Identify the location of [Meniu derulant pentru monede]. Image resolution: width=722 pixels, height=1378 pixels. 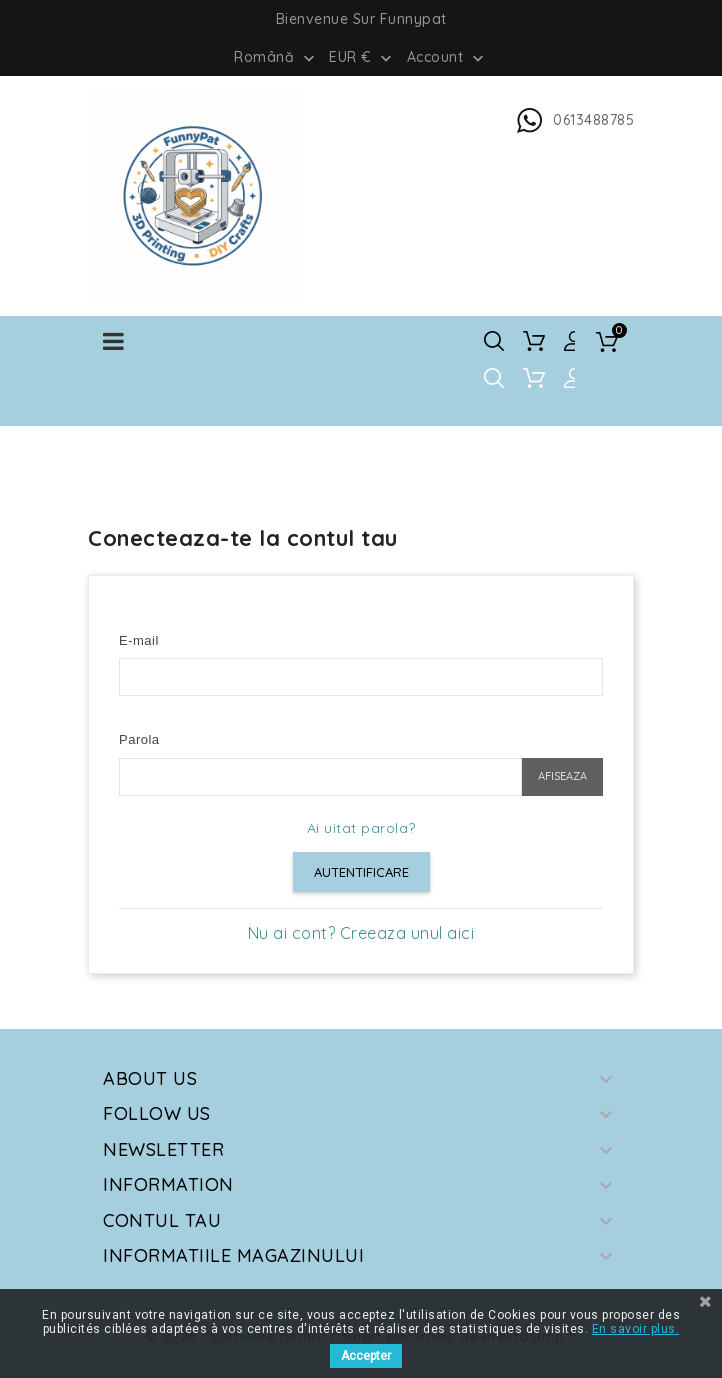
(362, 56).